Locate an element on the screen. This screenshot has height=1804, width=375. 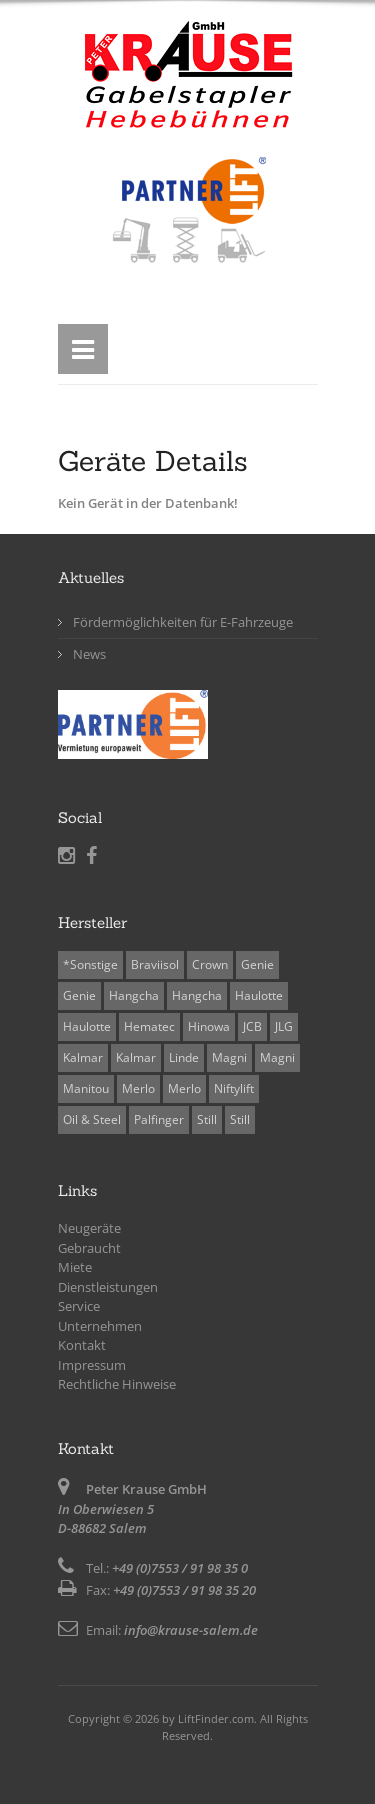
Neugeräte is located at coordinates (89, 1228).